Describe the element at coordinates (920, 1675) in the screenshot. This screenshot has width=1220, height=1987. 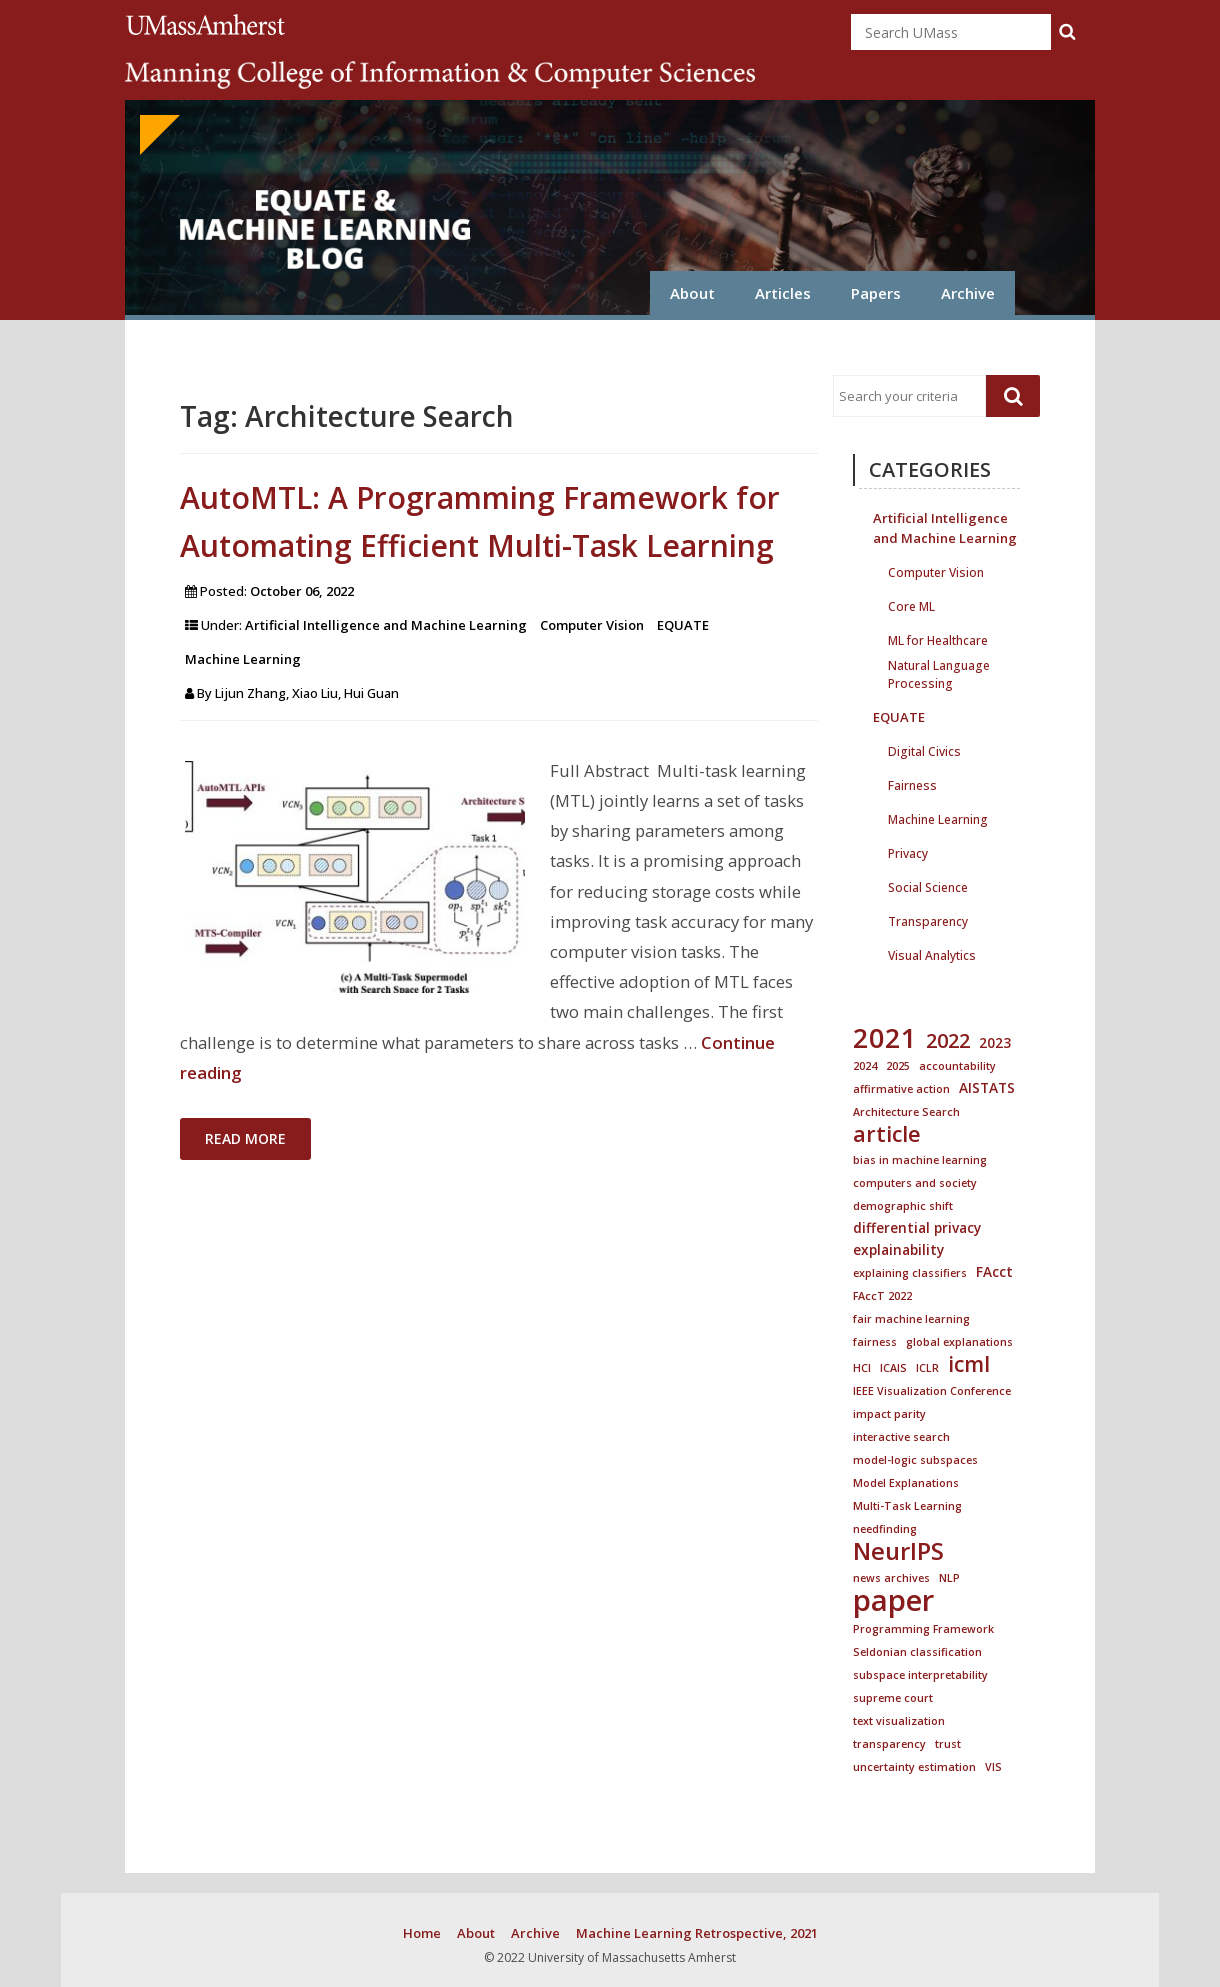
I see `subspace interpretability [subspace interpretability (1 item)]` at that location.